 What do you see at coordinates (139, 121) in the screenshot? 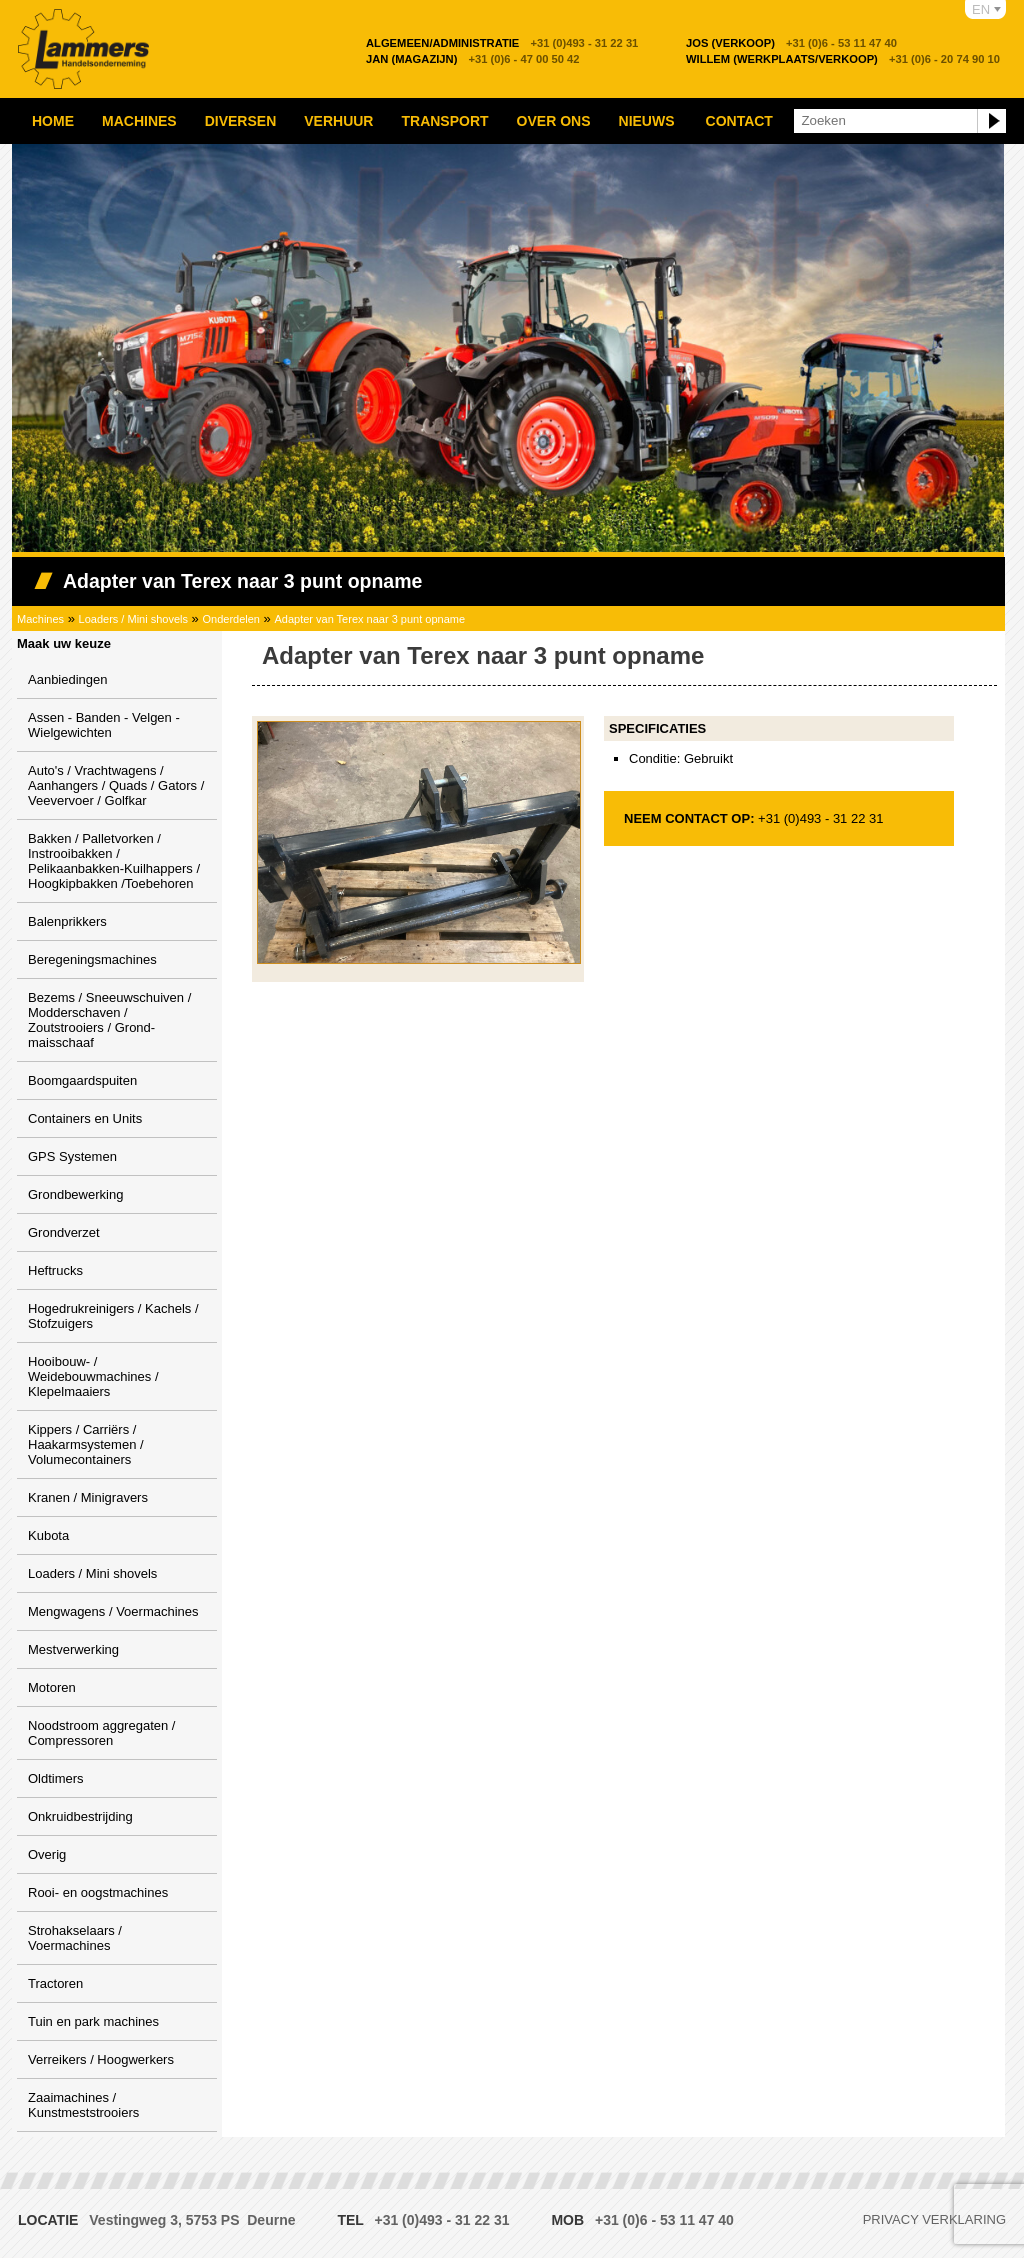
I see `Machines` at bounding box center [139, 121].